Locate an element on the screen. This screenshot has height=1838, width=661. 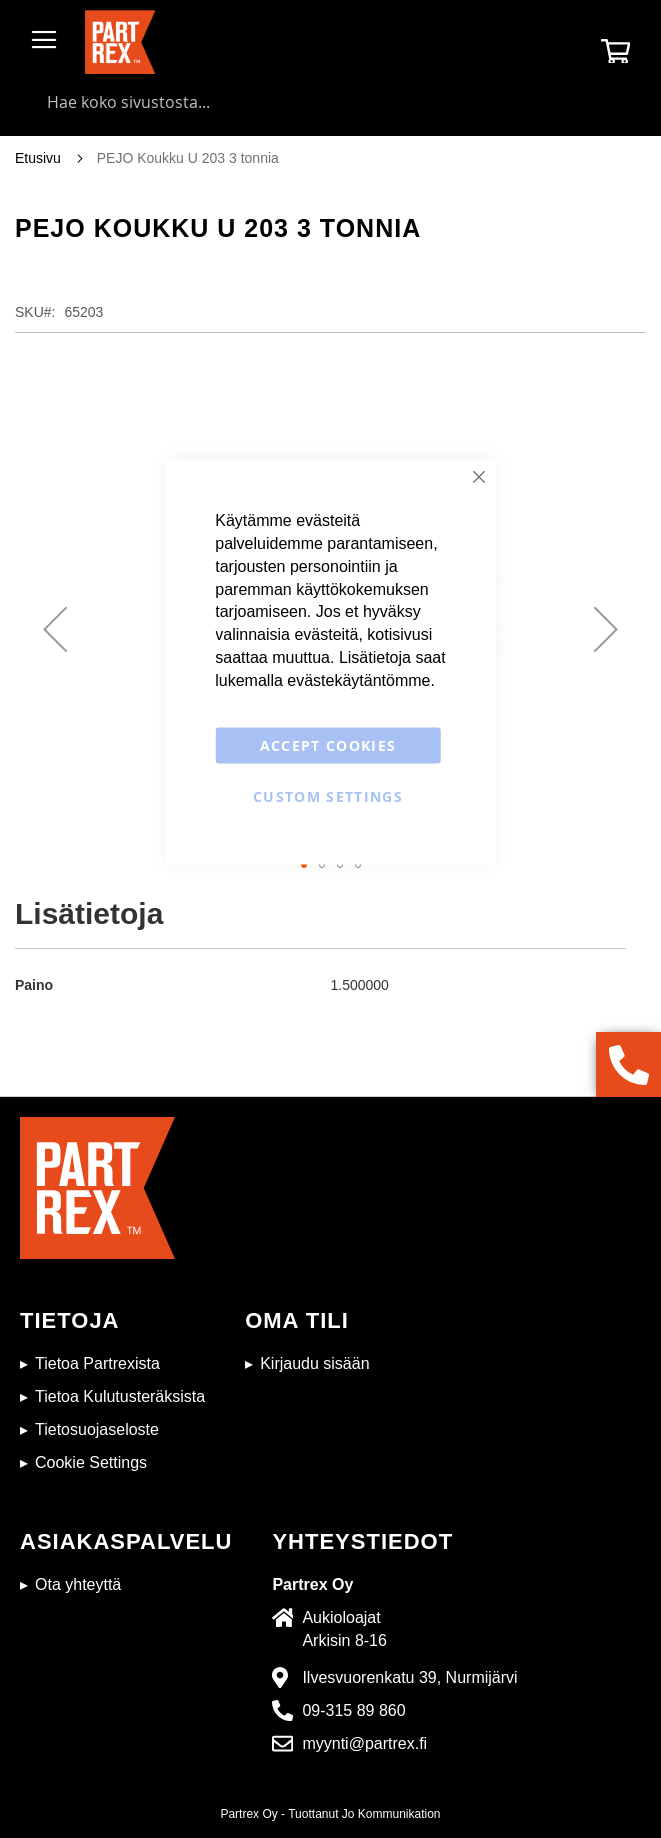
Tietosuojaseloste is located at coordinates (97, 1429).